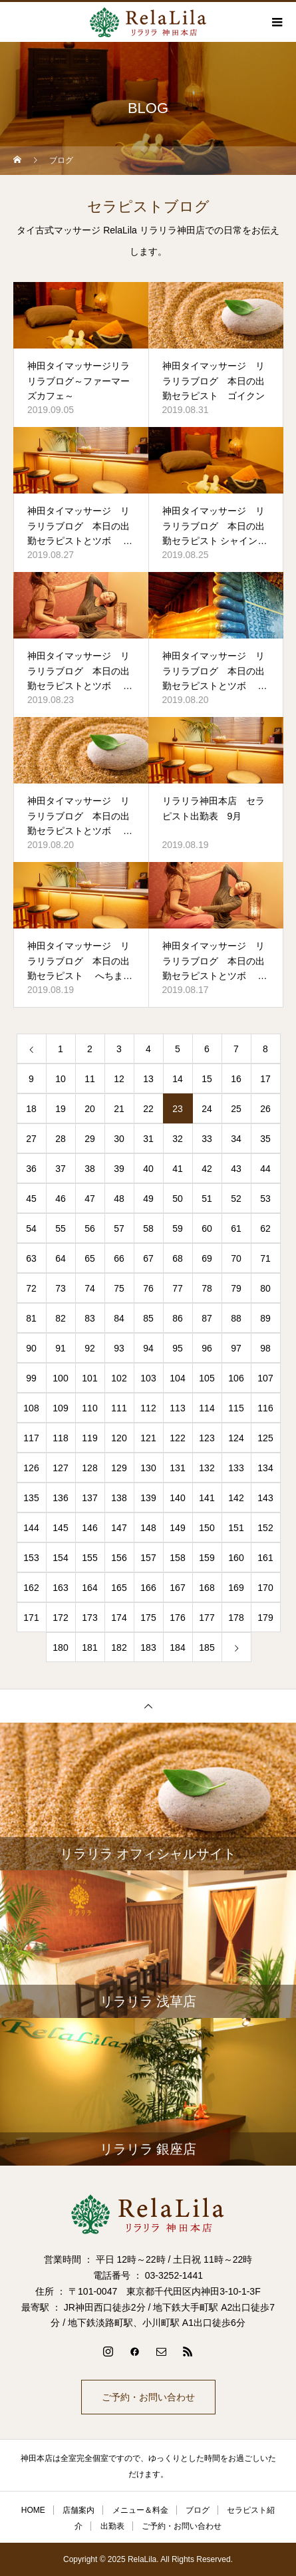 The image size is (296, 2576). Describe the element at coordinates (60, 1378) in the screenshot. I see `100` at that location.